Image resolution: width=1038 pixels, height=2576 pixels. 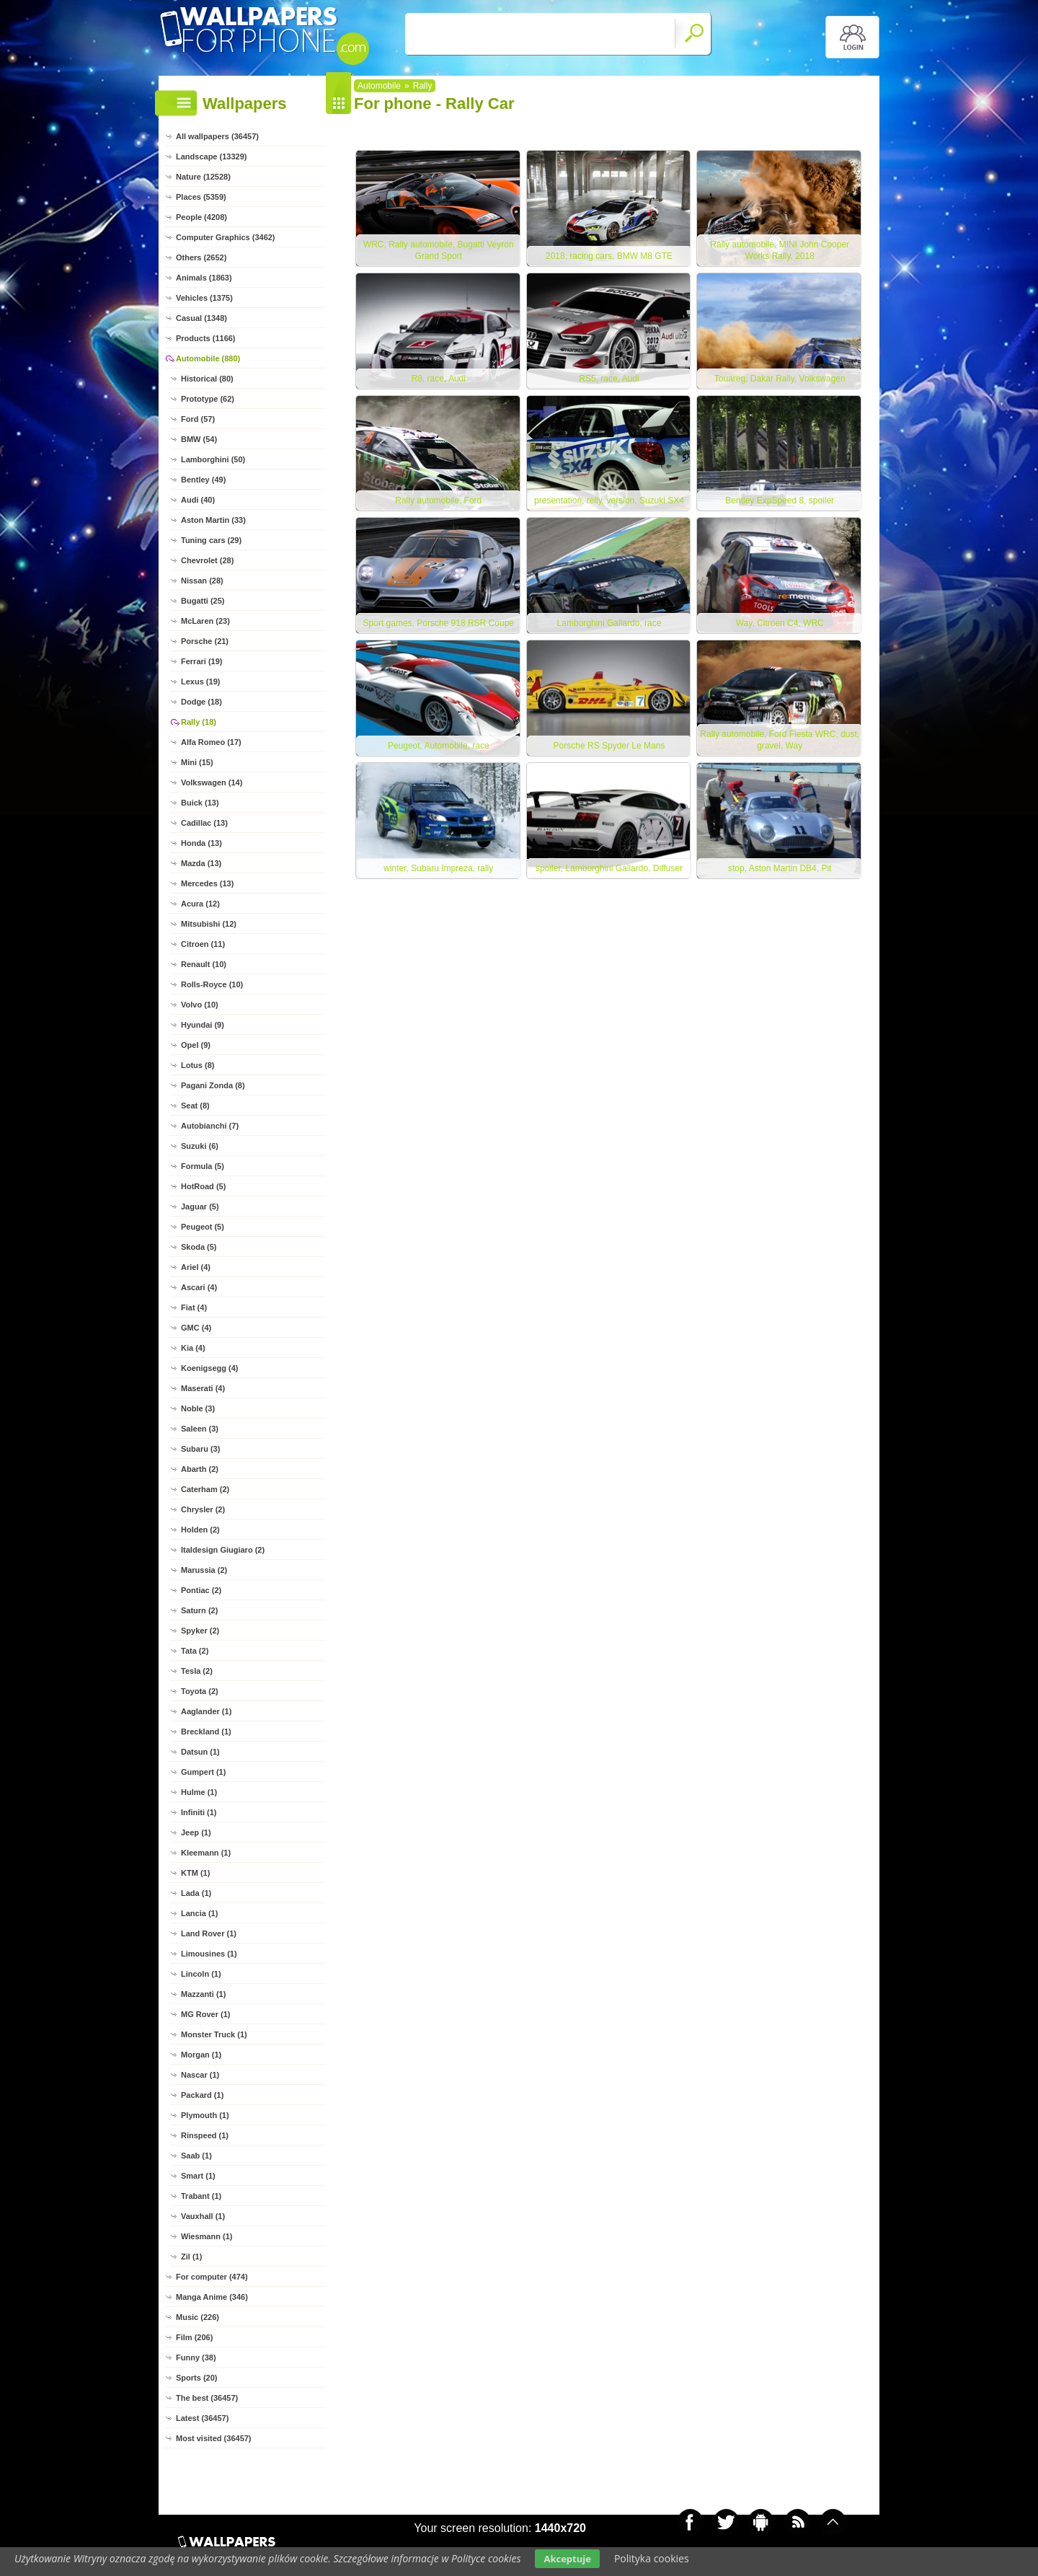 I want to click on Casual (1348), so click(x=201, y=318).